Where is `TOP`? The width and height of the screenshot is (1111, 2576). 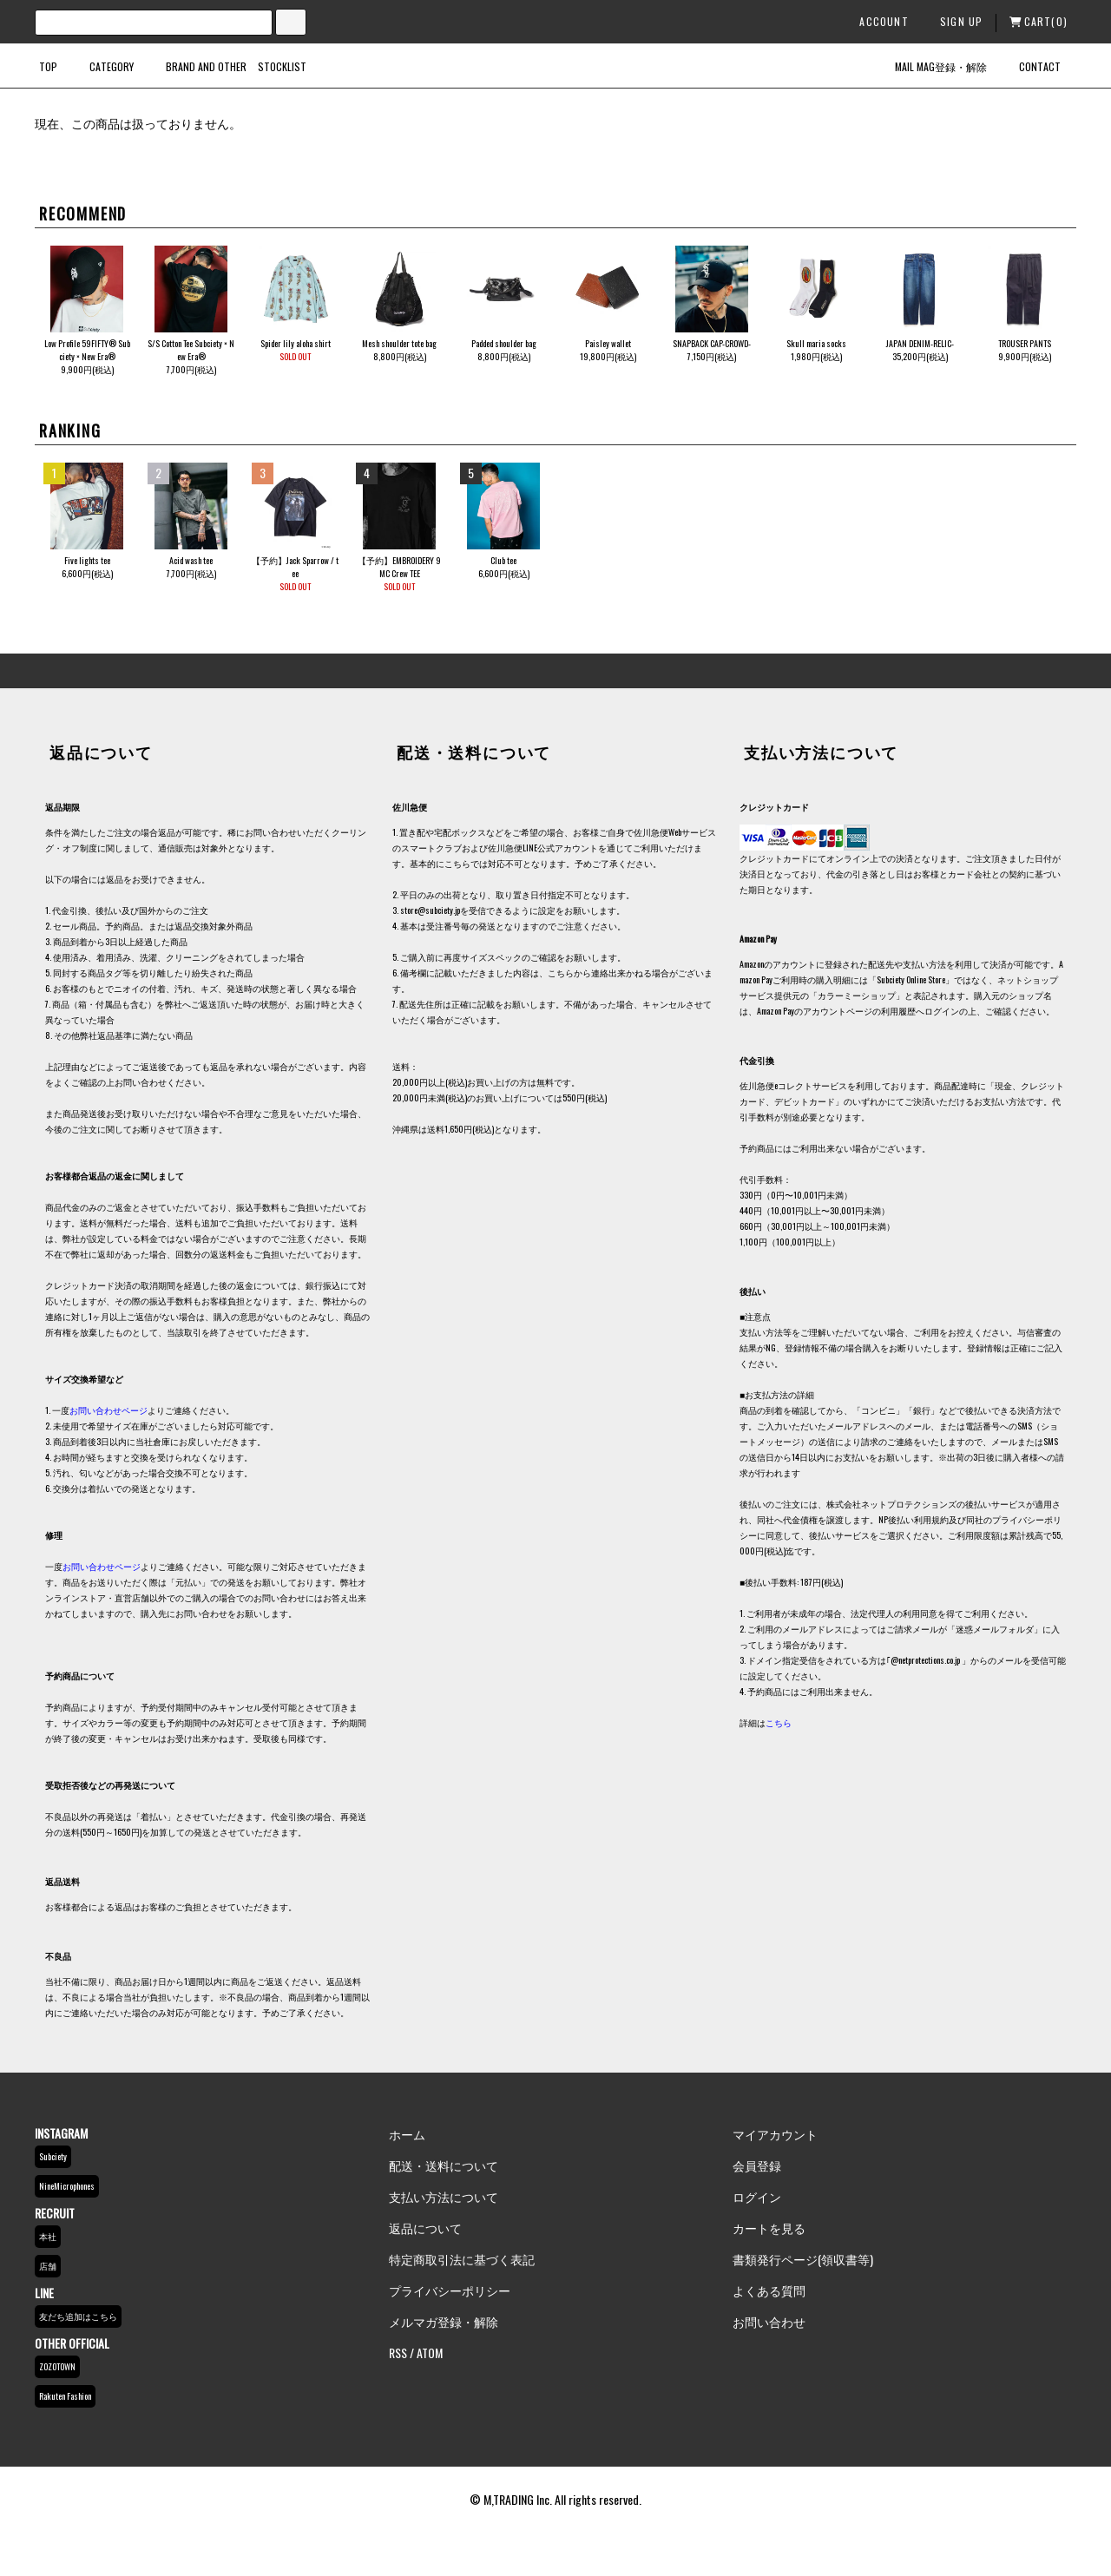
TOP is located at coordinates (48, 66).